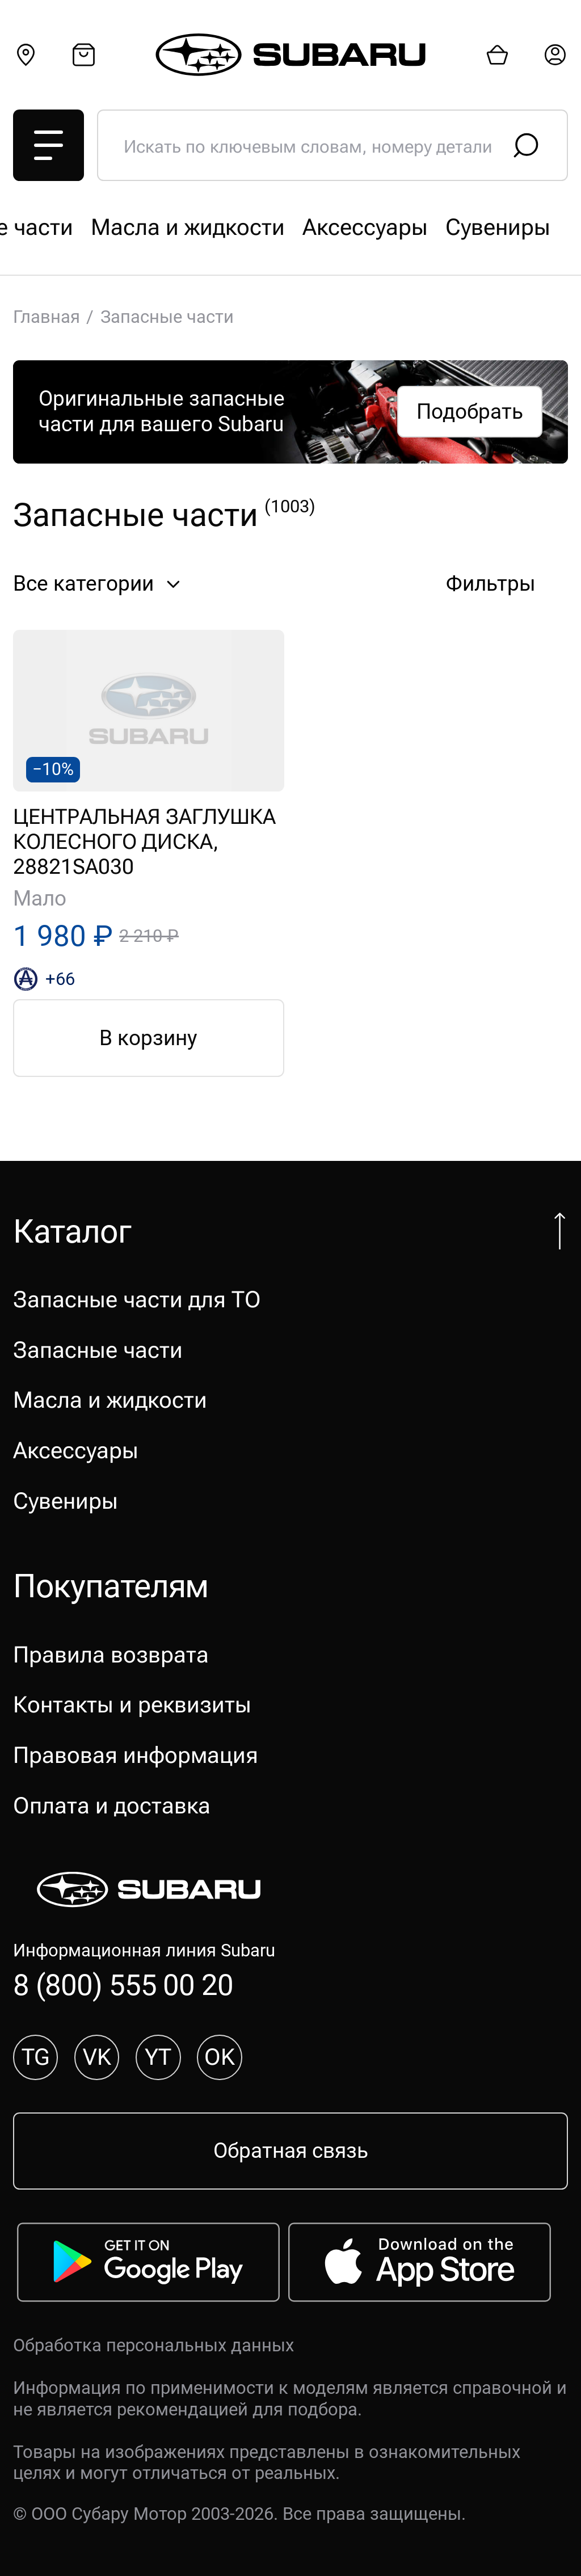 The image size is (581, 2576). What do you see at coordinates (110, 1400) in the screenshot?
I see `Масла и жидкости` at bounding box center [110, 1400].